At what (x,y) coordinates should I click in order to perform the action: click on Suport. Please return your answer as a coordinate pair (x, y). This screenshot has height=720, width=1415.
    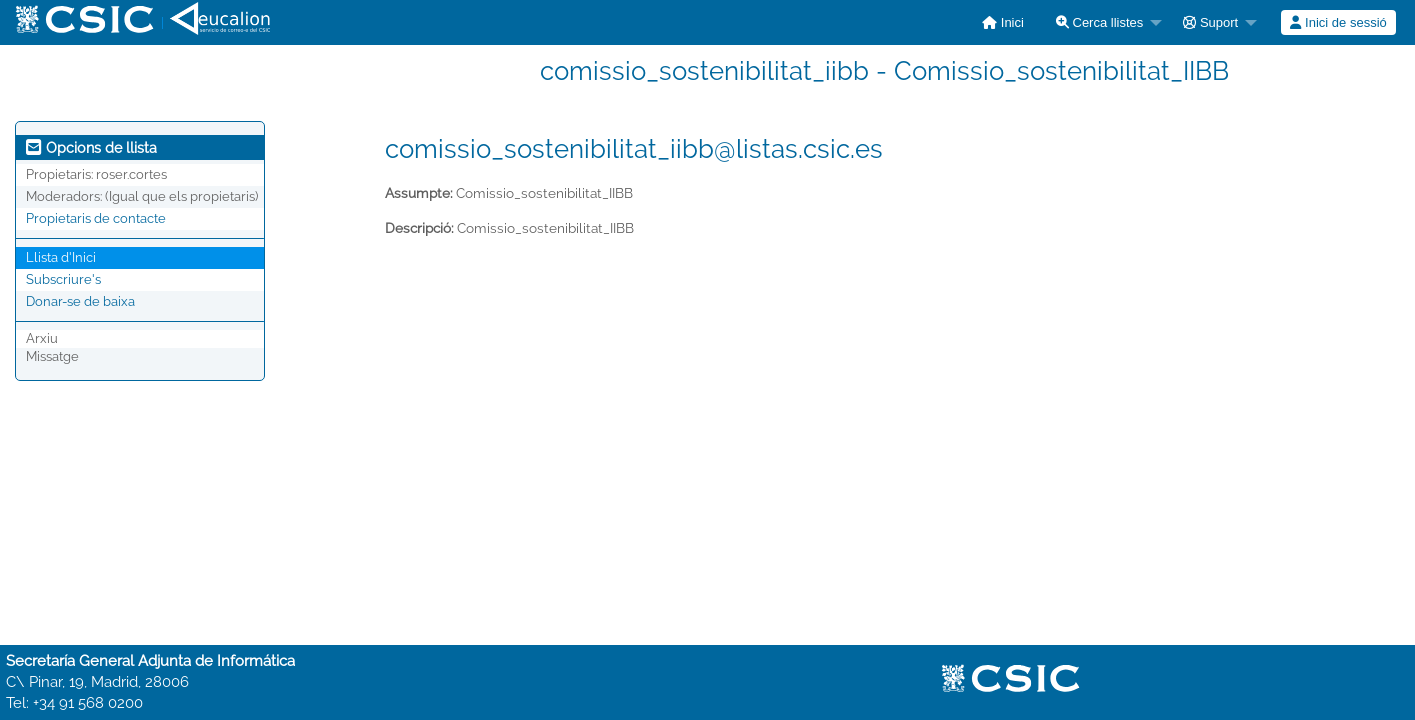
    Looking at the image, I should click on (1210, 22).